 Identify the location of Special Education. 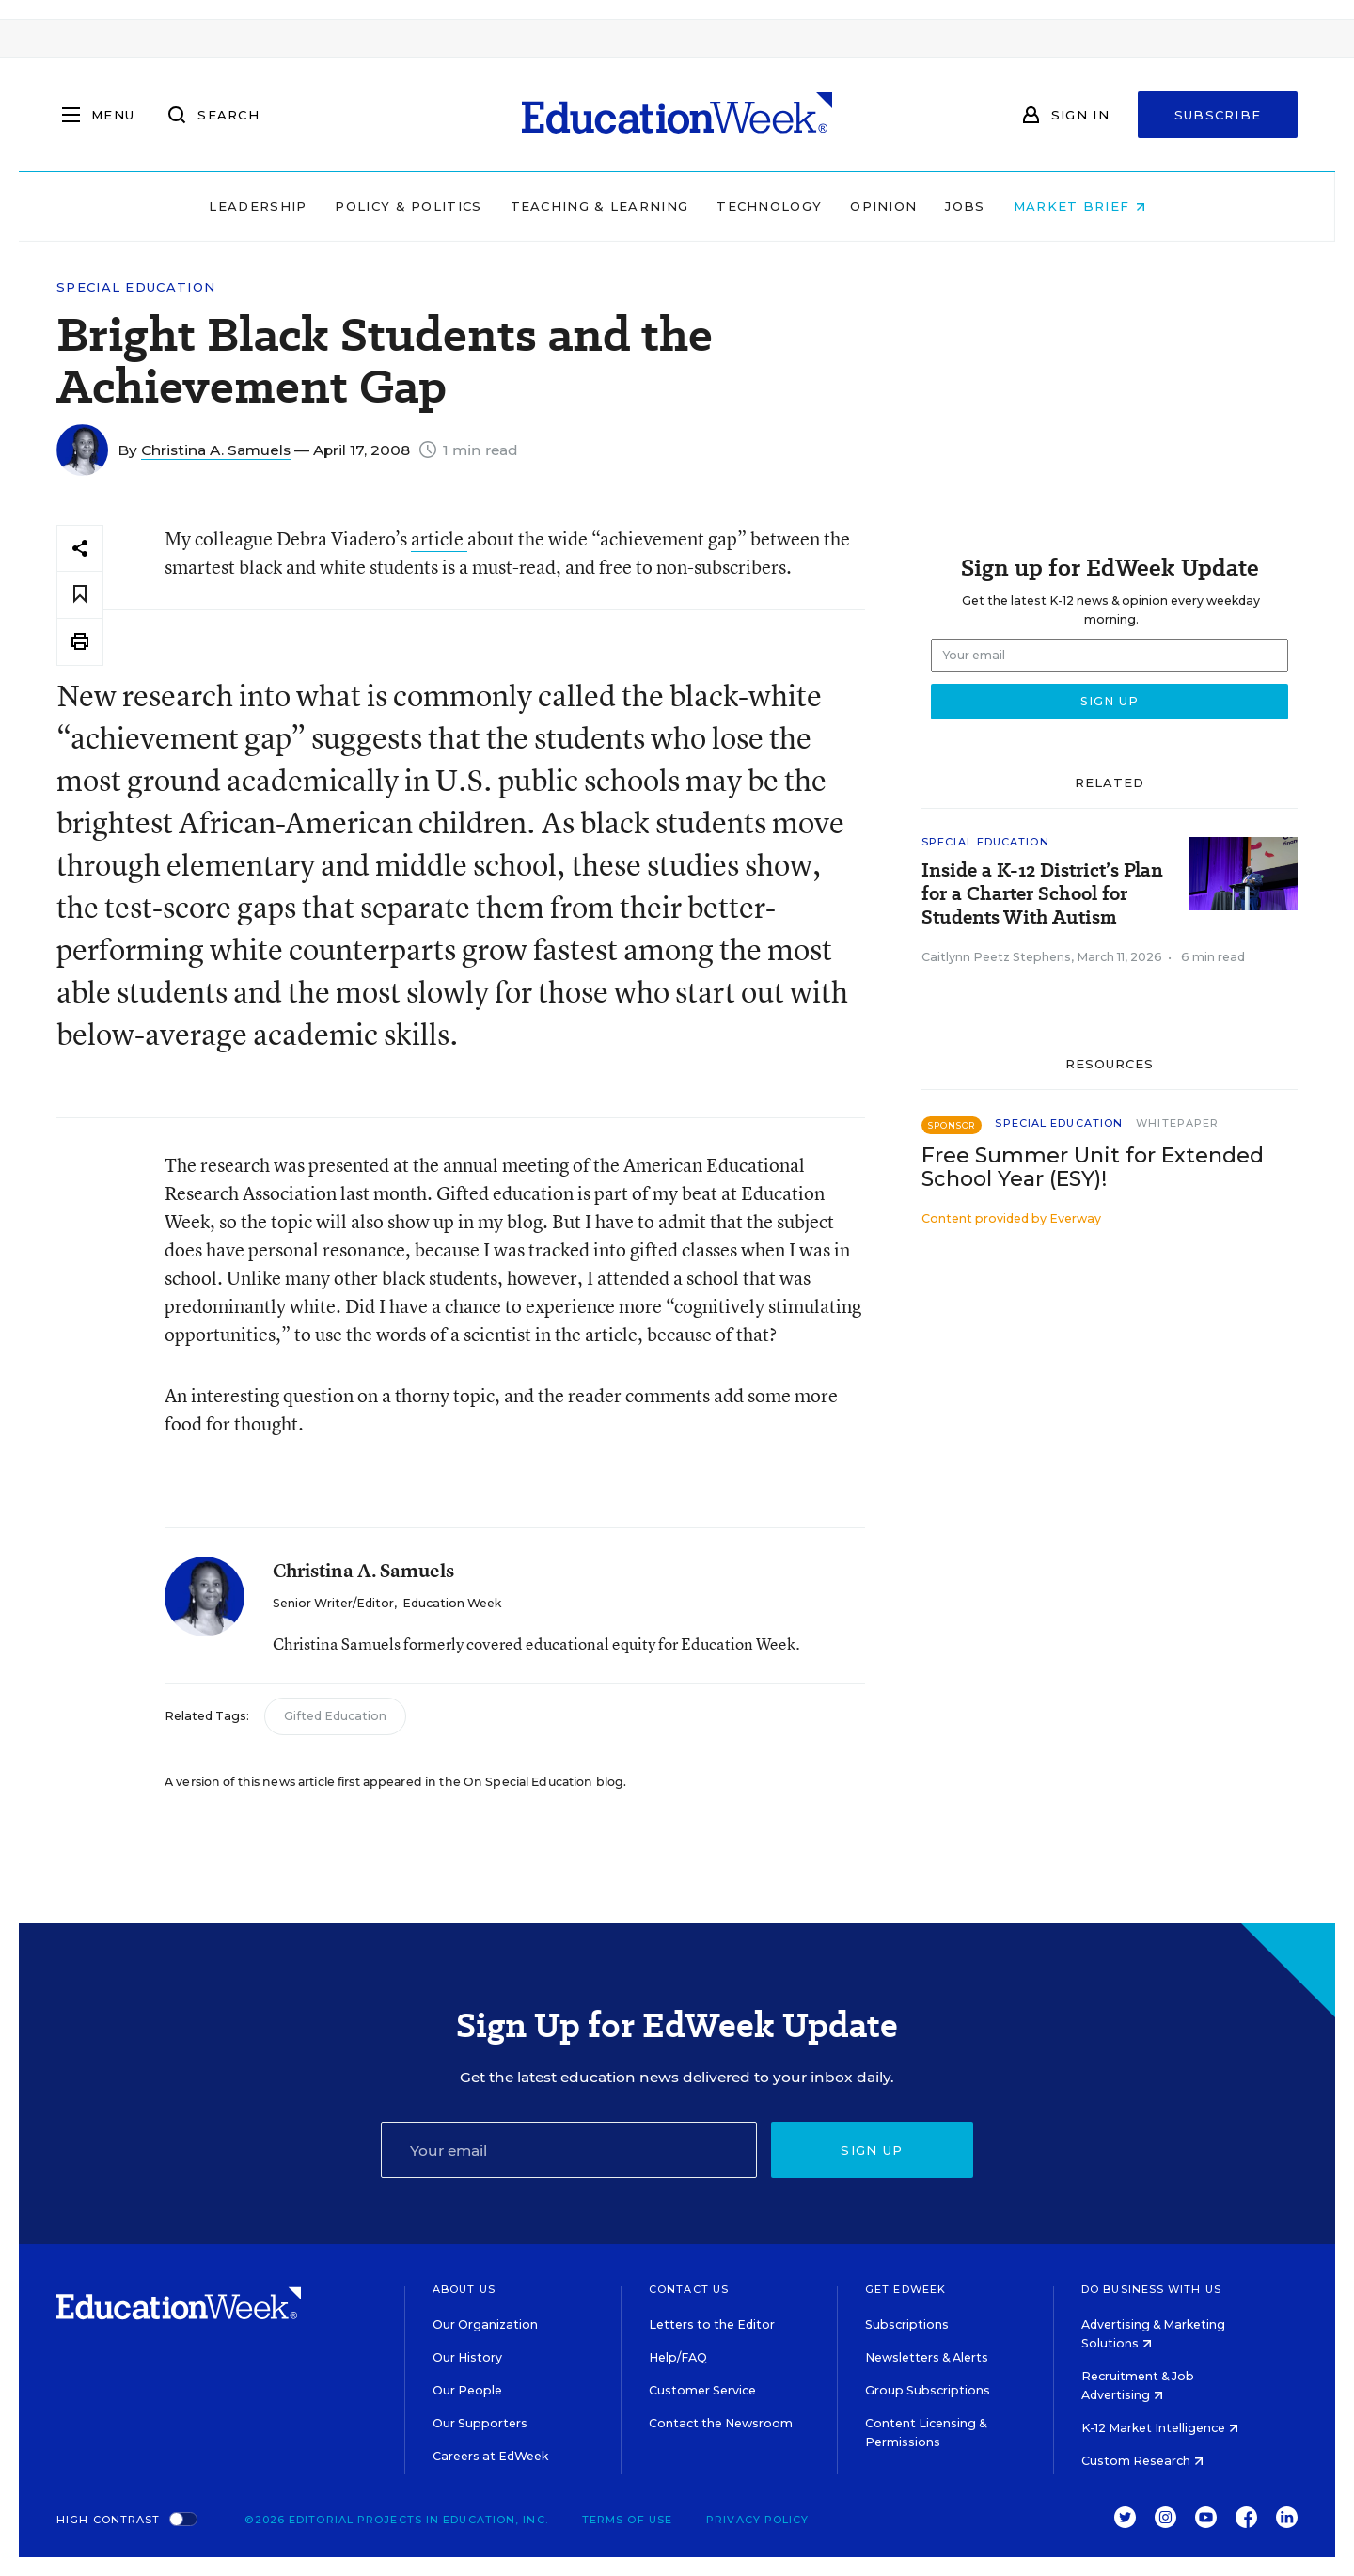
(135, 287).